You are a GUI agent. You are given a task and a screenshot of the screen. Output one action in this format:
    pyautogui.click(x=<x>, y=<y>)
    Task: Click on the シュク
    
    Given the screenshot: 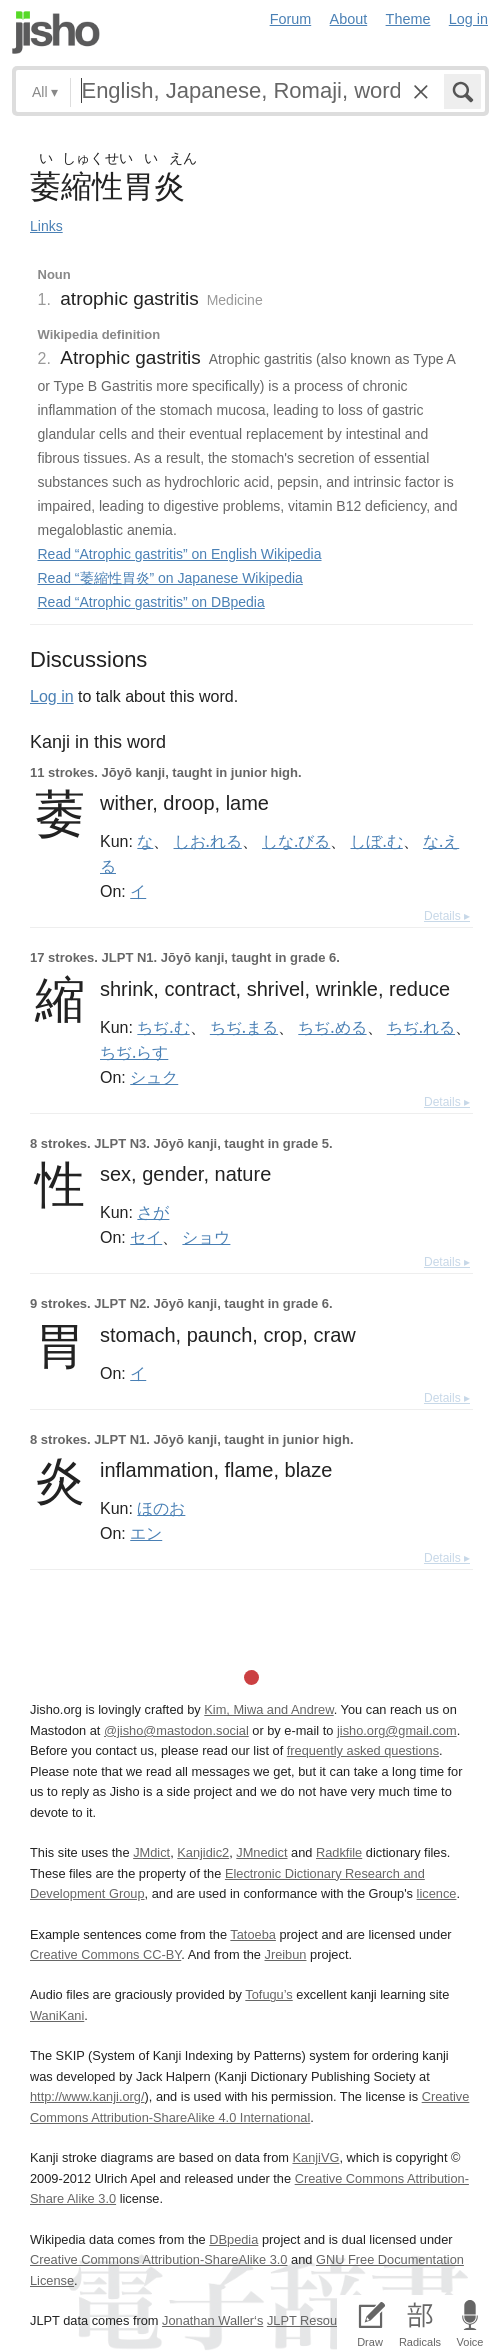 What is the action you would take?
    pyautogui.click(x=154, y=1077)
    